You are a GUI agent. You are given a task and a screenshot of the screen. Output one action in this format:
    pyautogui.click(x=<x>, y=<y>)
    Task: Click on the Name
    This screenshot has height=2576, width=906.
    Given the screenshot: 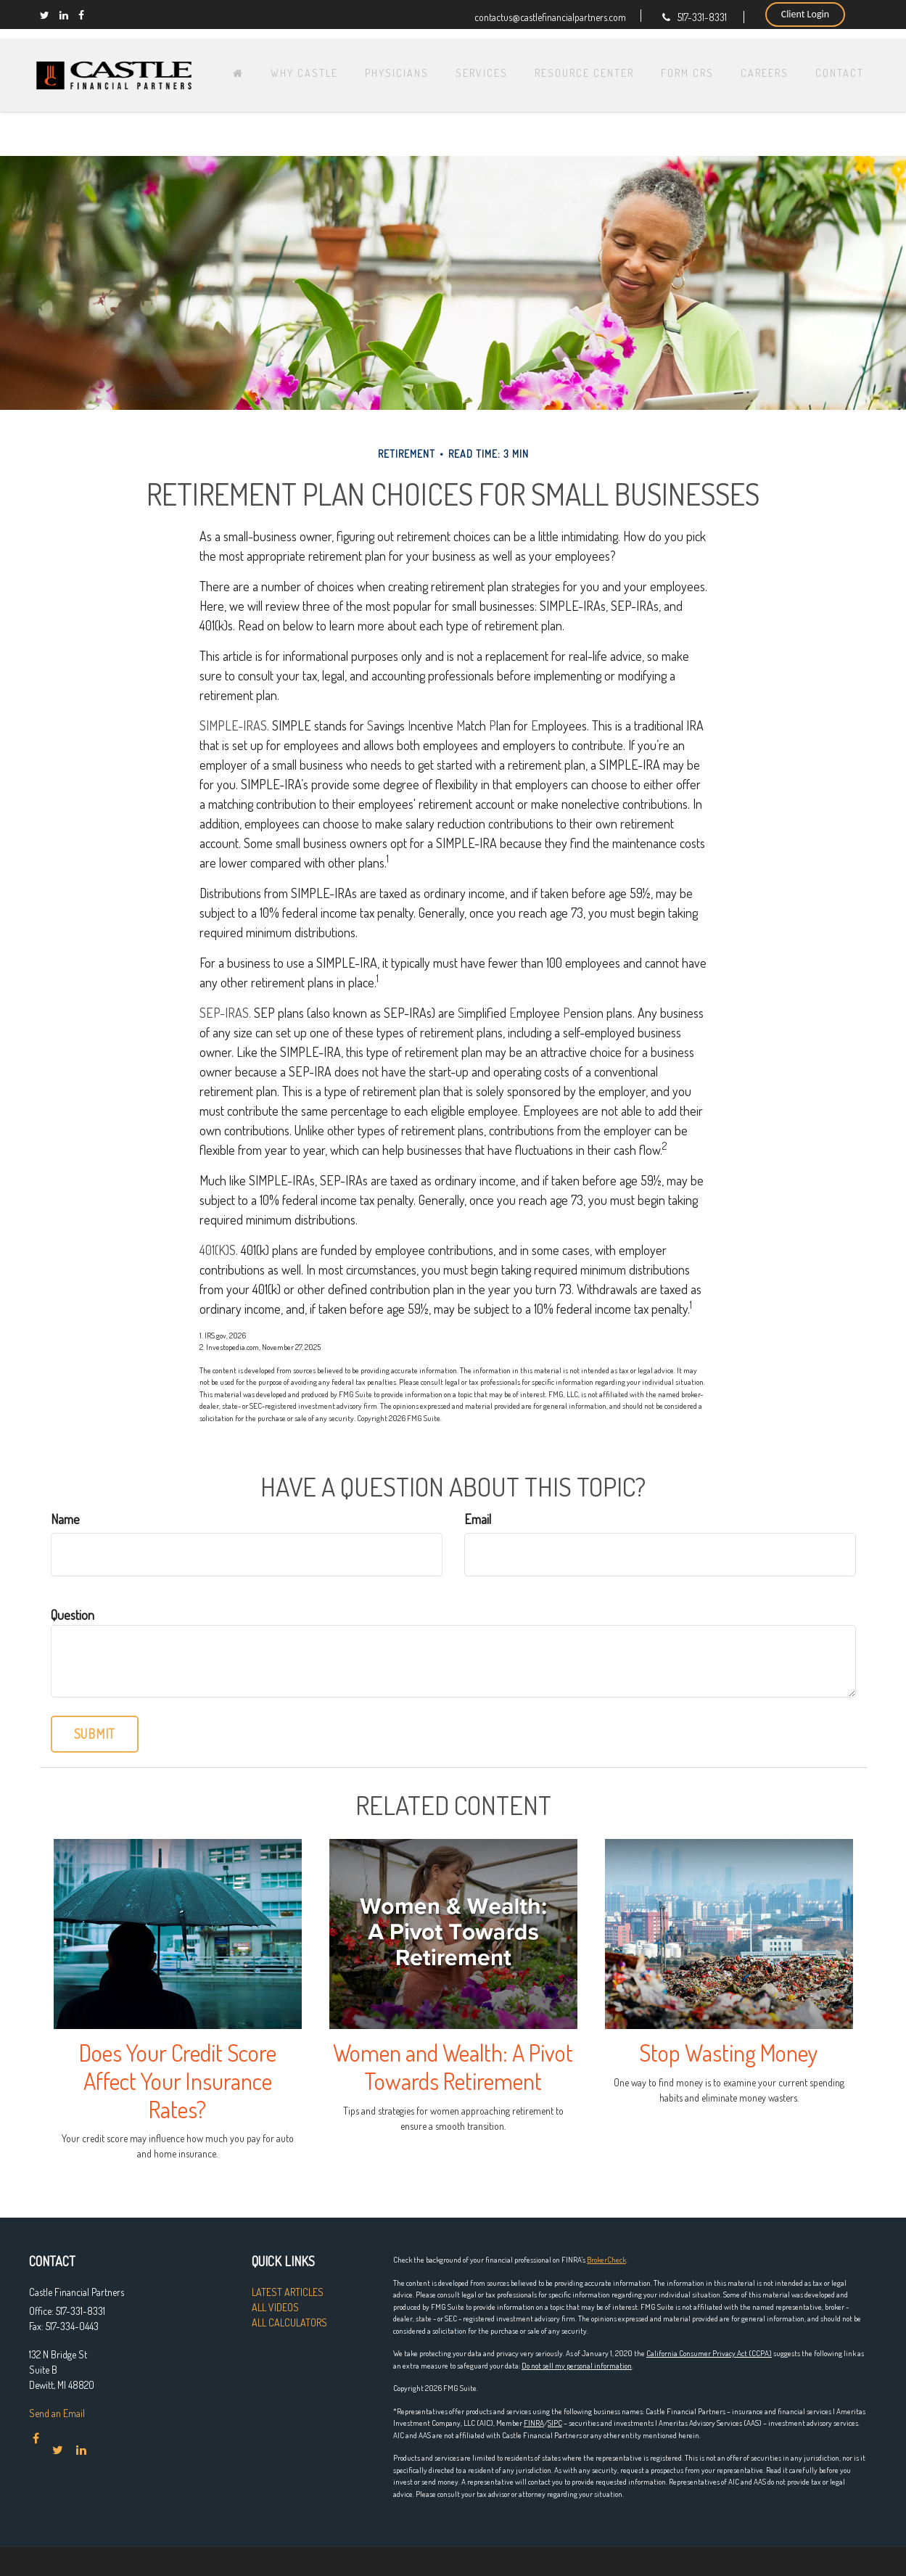 What is the action you would take?
    pyautogui.click(x=65, y=1519)
    